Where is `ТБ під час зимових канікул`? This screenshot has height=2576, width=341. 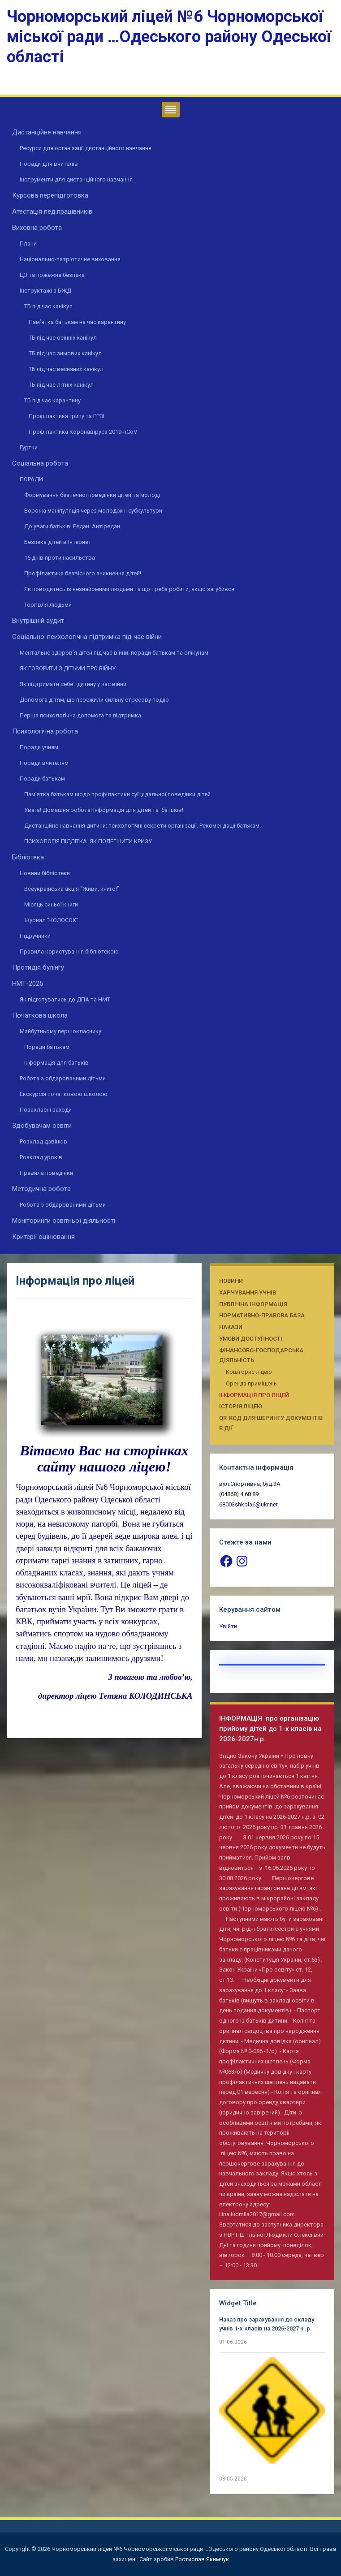
ТБ під час зимових канікул is located at coordinates (65, 353).